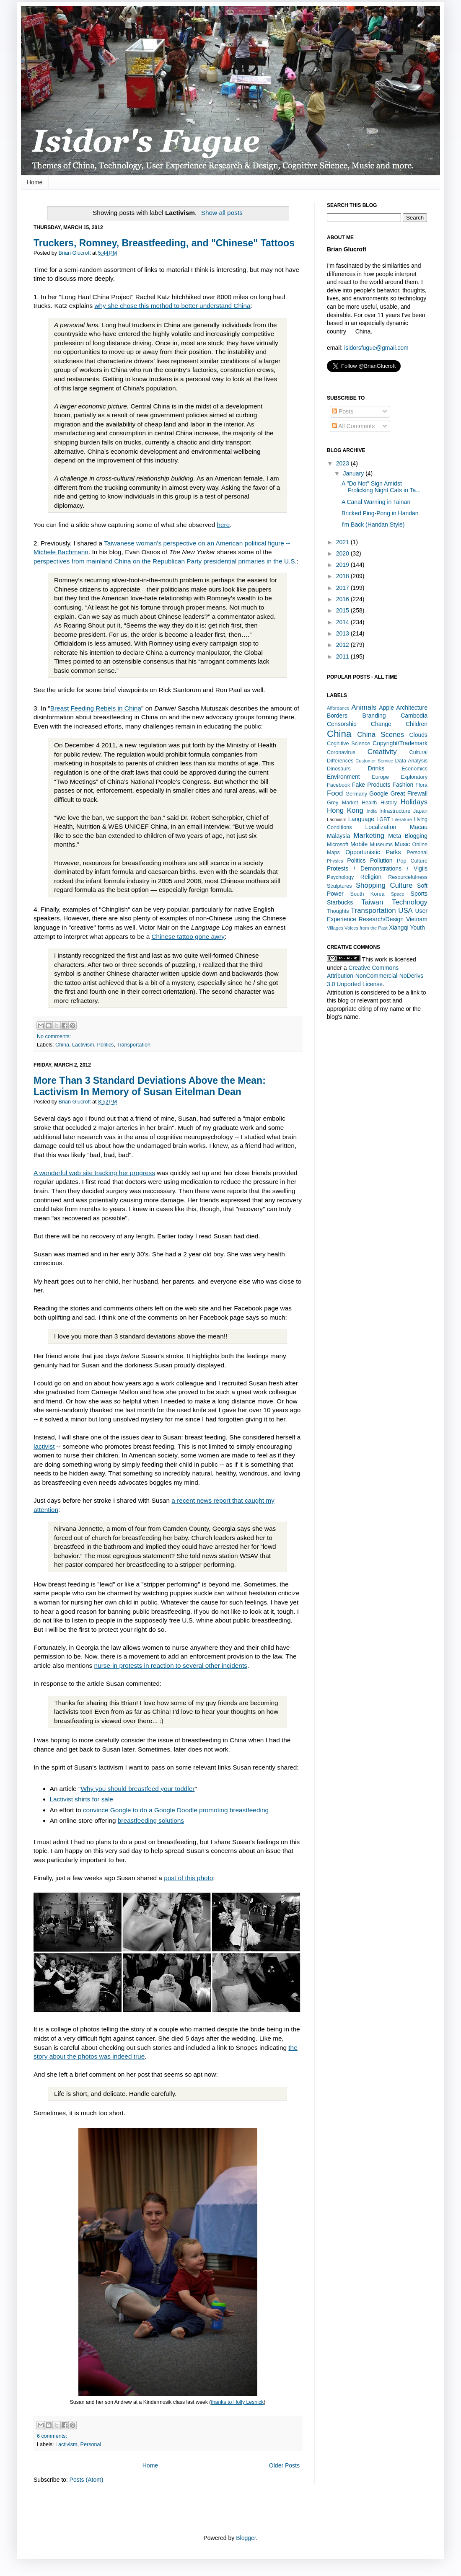  I want to click on Localization, so click(380, 827).